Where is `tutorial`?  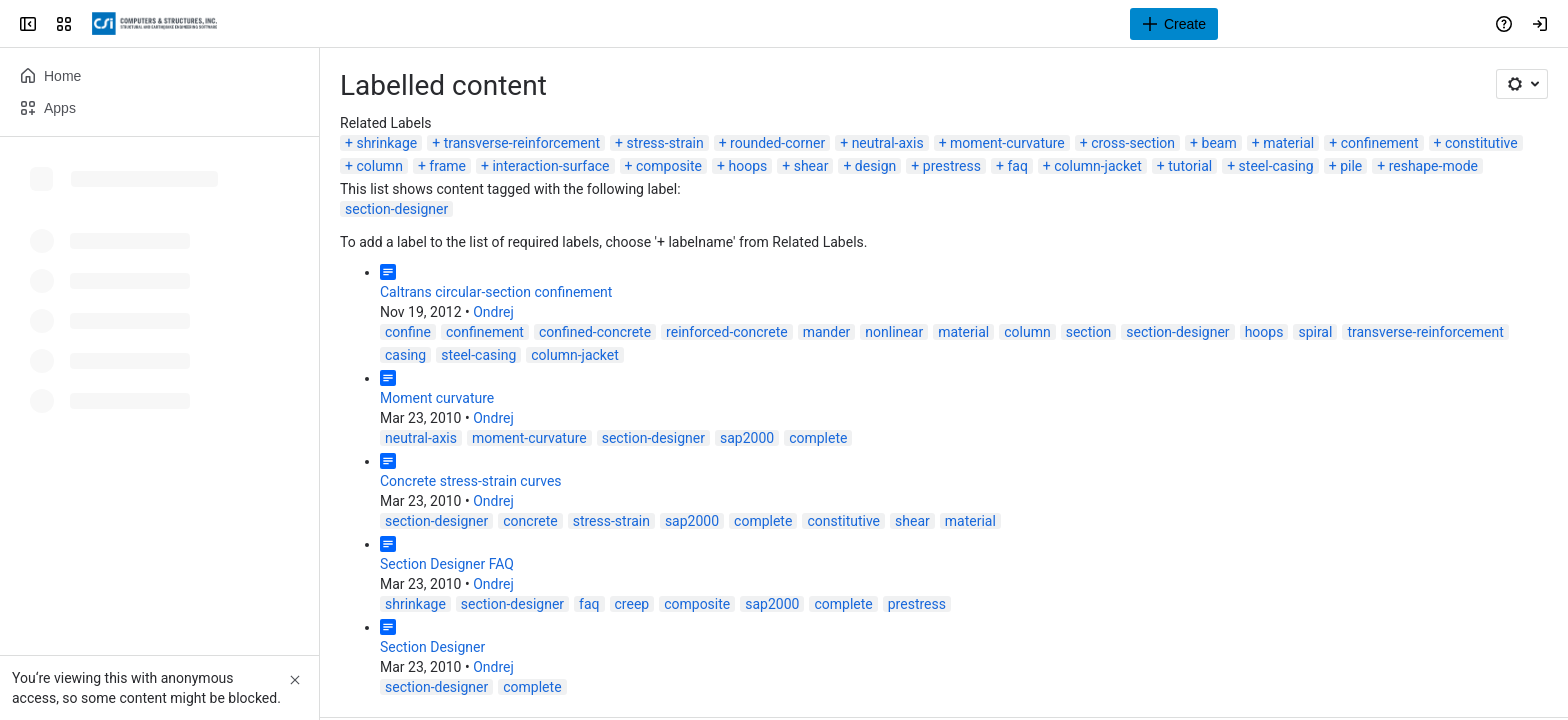
tutorial is located at coordinates (1190, 166).